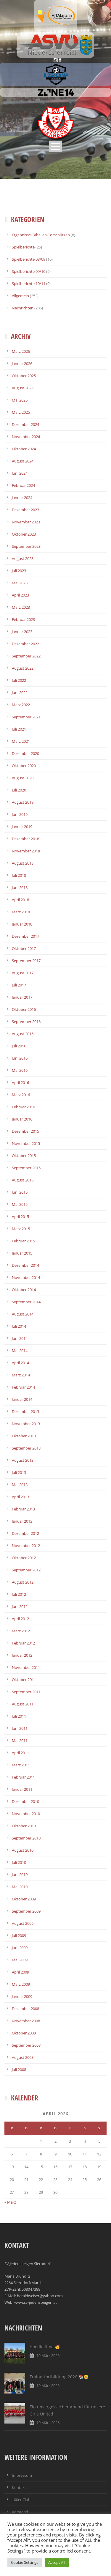 The width and height of the screenshot is (111, 2576). Describe the element at coordinates (22, 497) in the screenshot. I see `Januar 2024` at that location.